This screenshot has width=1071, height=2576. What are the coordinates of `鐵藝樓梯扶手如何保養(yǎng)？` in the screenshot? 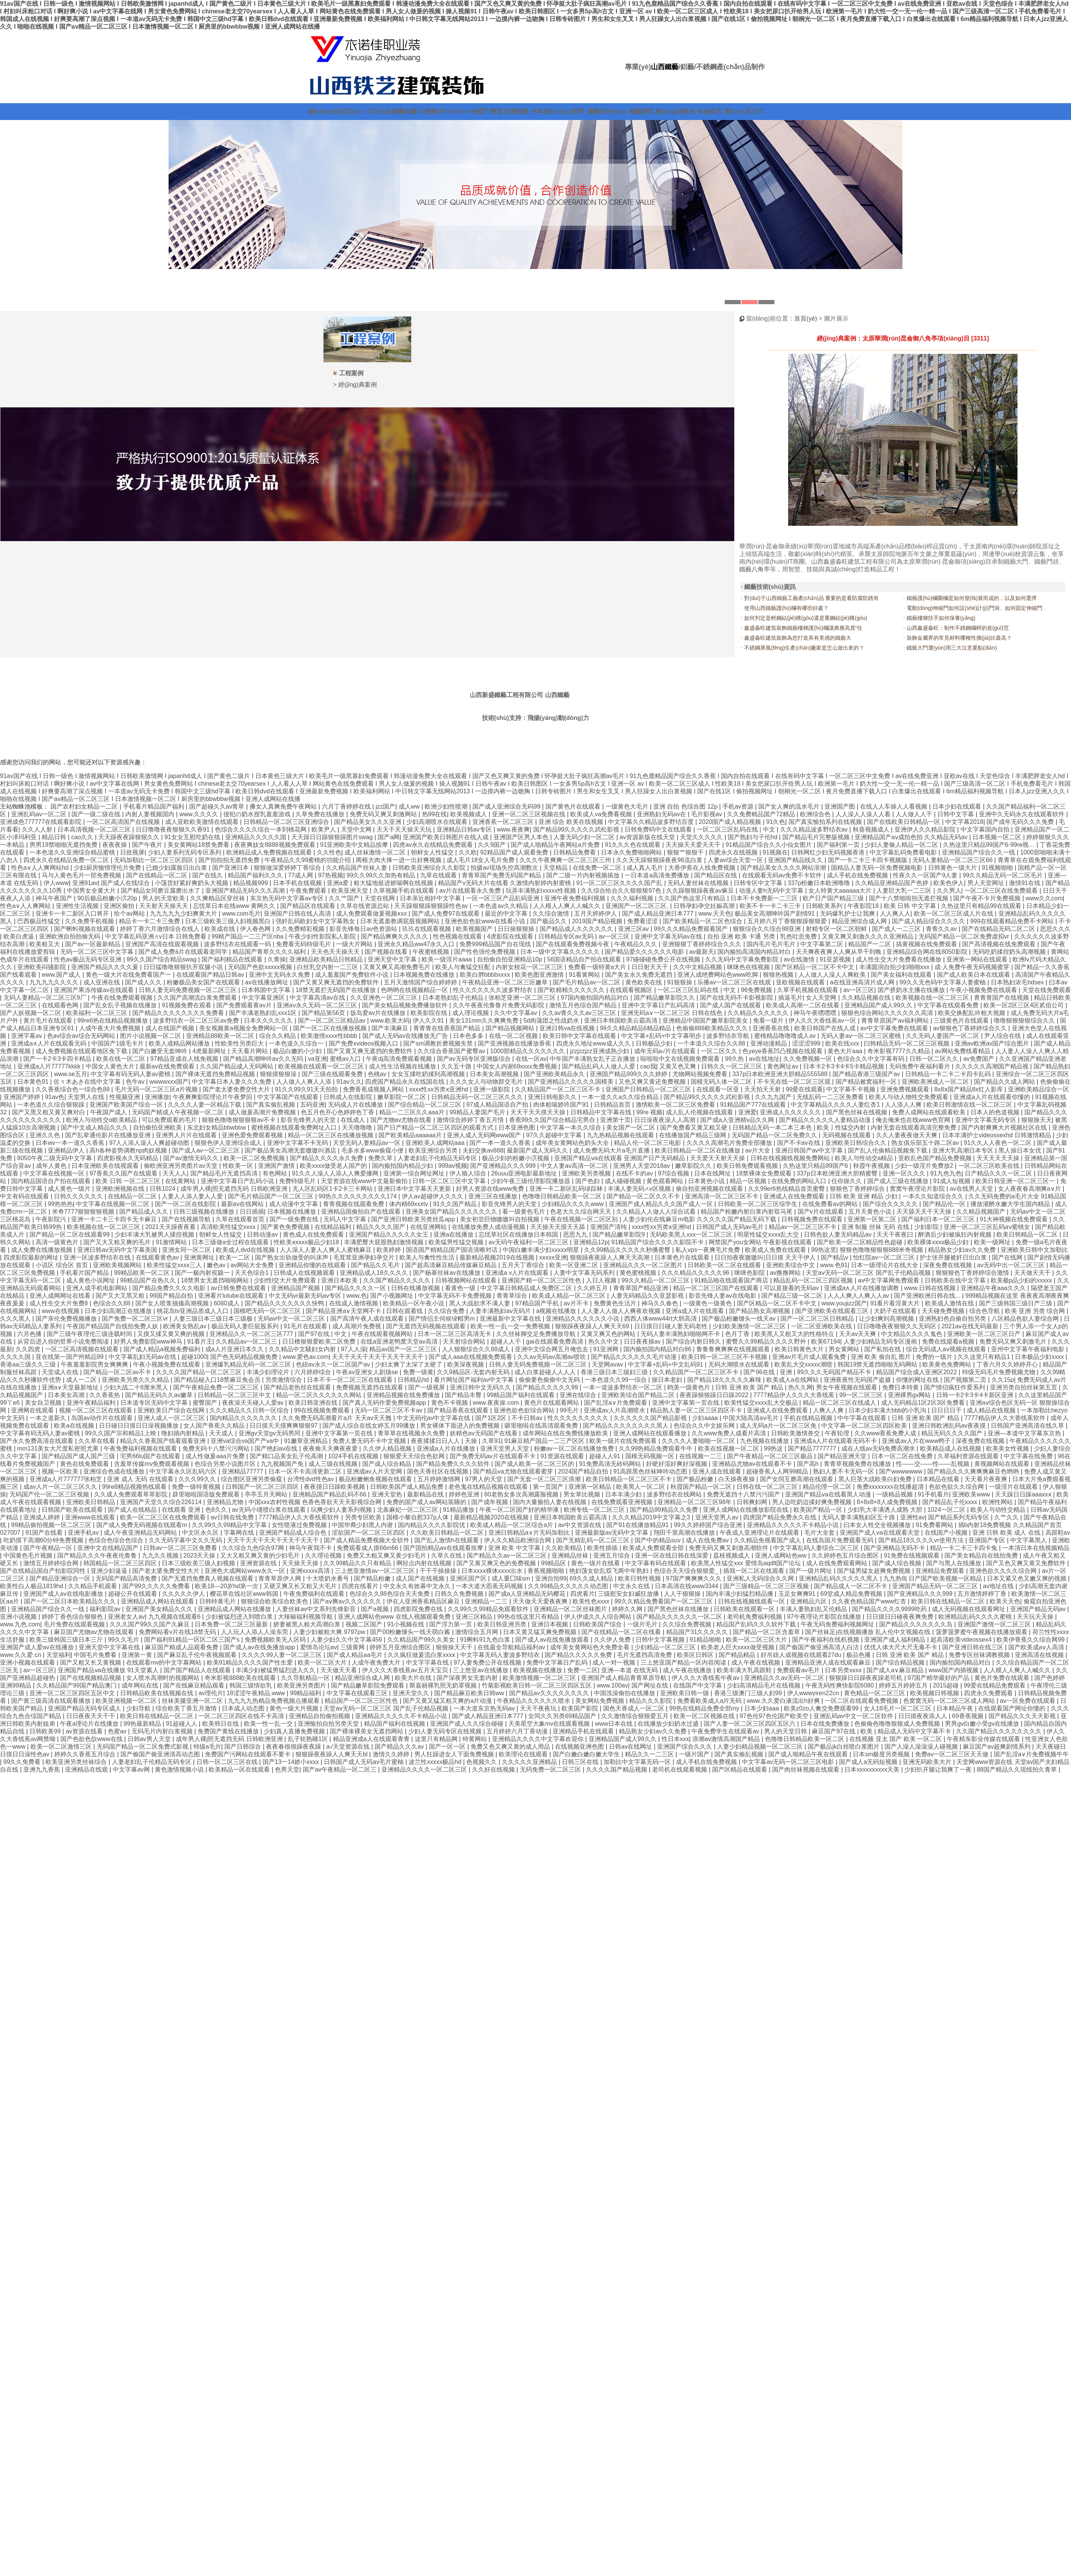 It's located at (941, 618).